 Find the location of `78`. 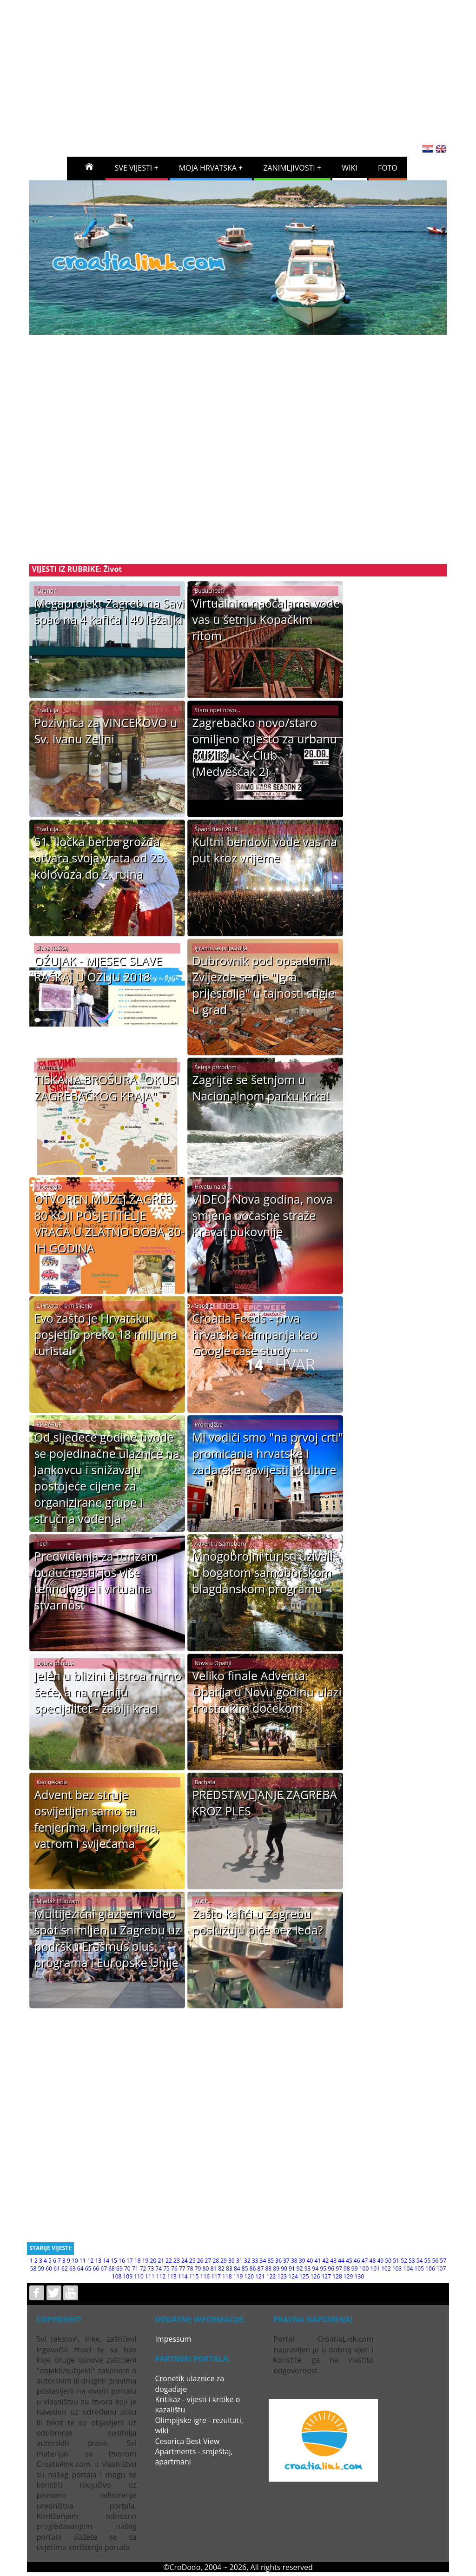

78 is located at coordinates (190, 2268).